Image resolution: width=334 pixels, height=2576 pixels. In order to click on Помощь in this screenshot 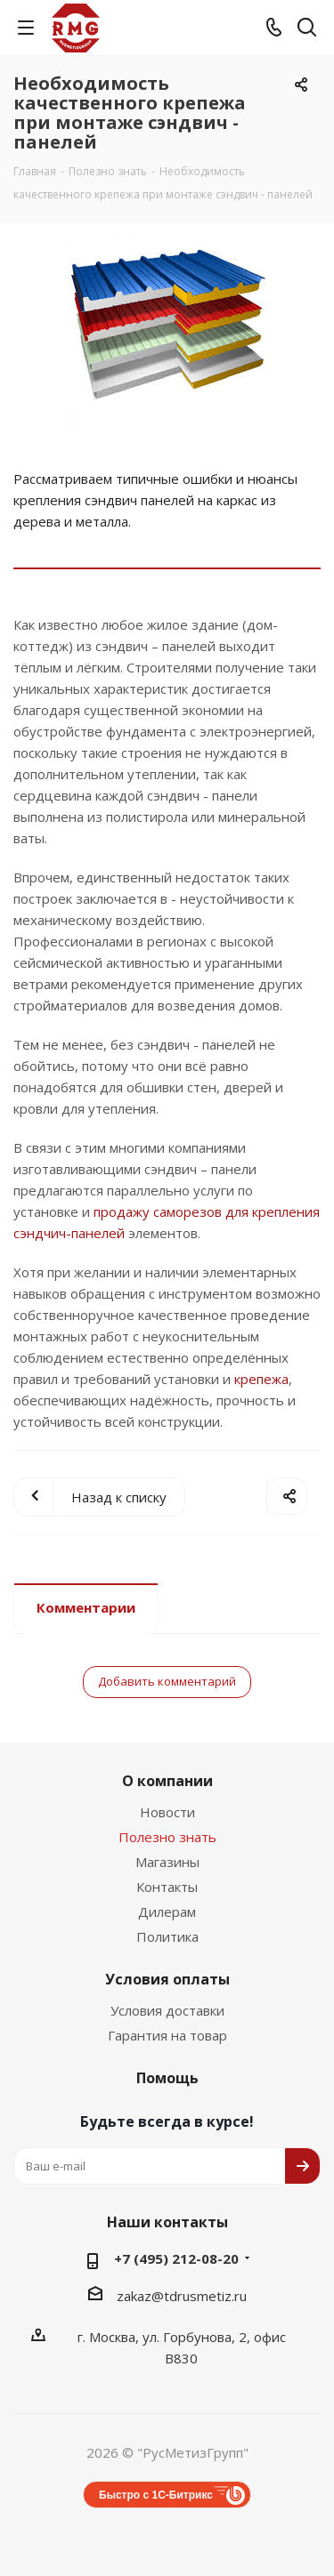, I will do `click(167, 2078)`.